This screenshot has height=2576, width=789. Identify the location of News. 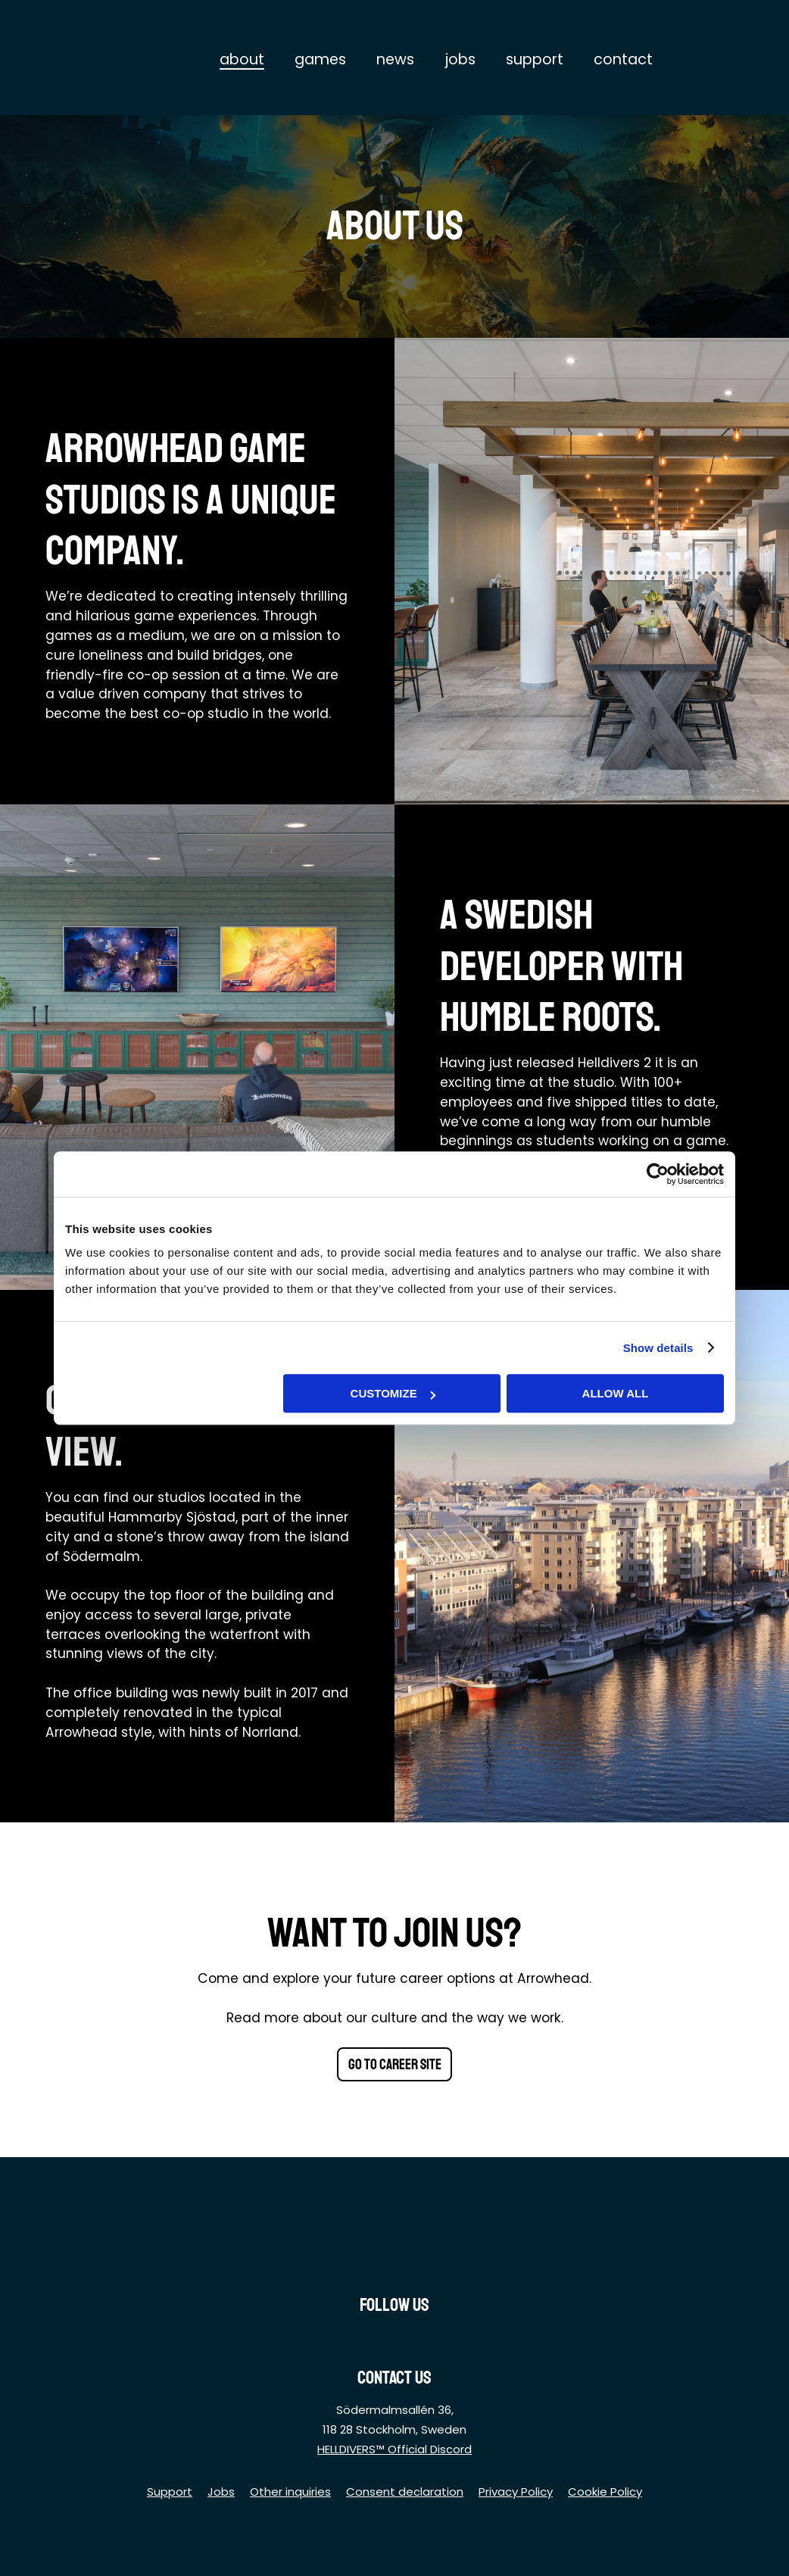
(395, 59).